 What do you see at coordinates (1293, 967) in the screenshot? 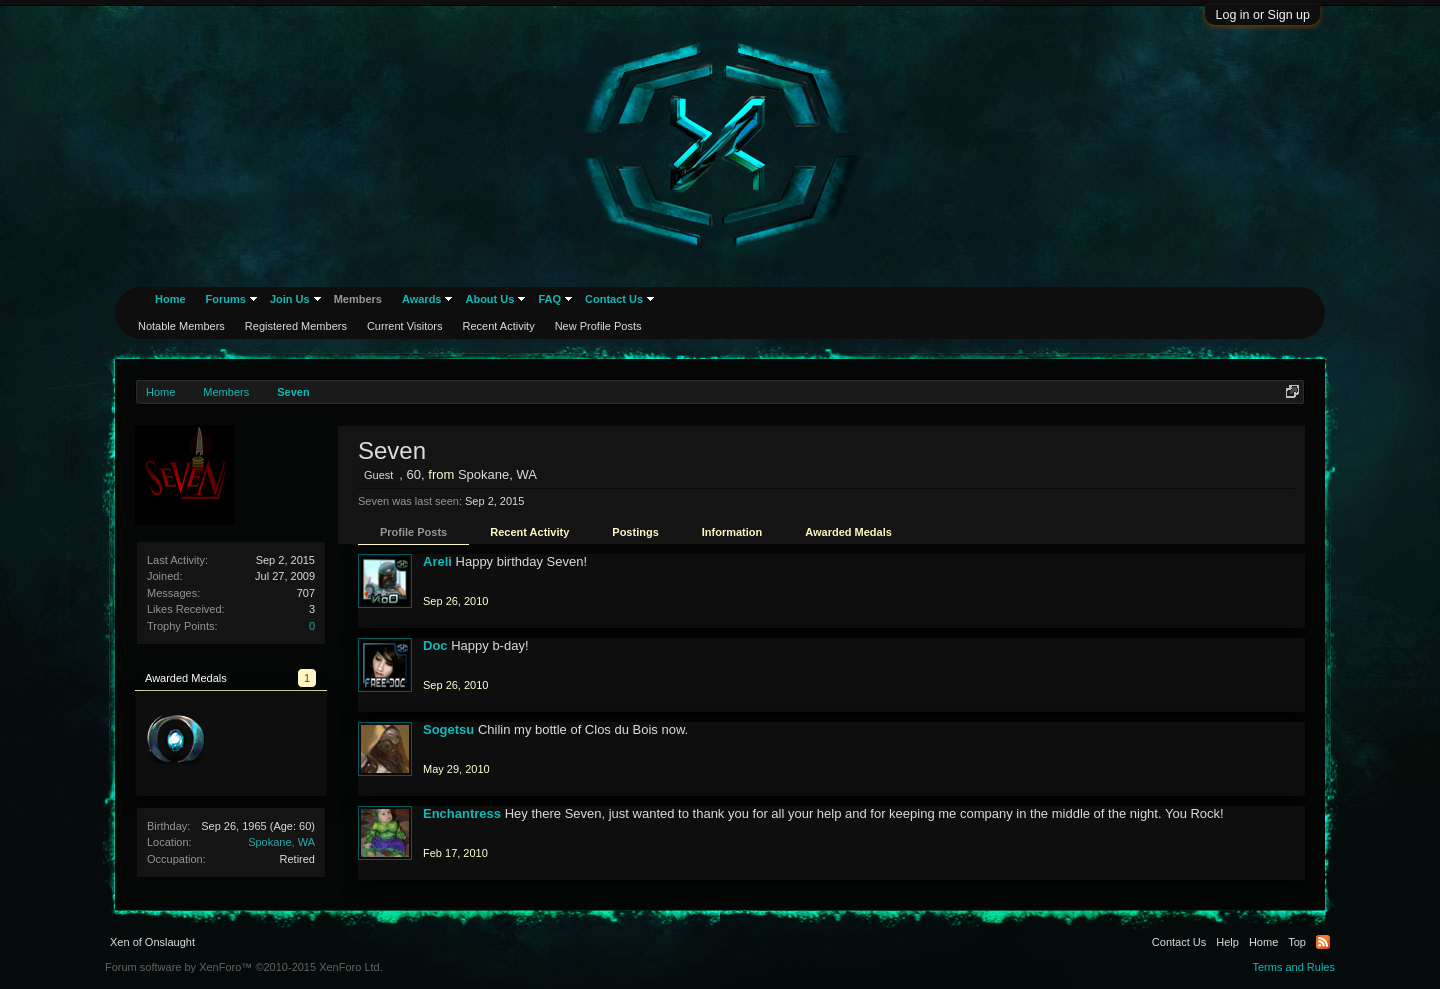
I see `Terms and Rules` at bounding box center [1293, 967].